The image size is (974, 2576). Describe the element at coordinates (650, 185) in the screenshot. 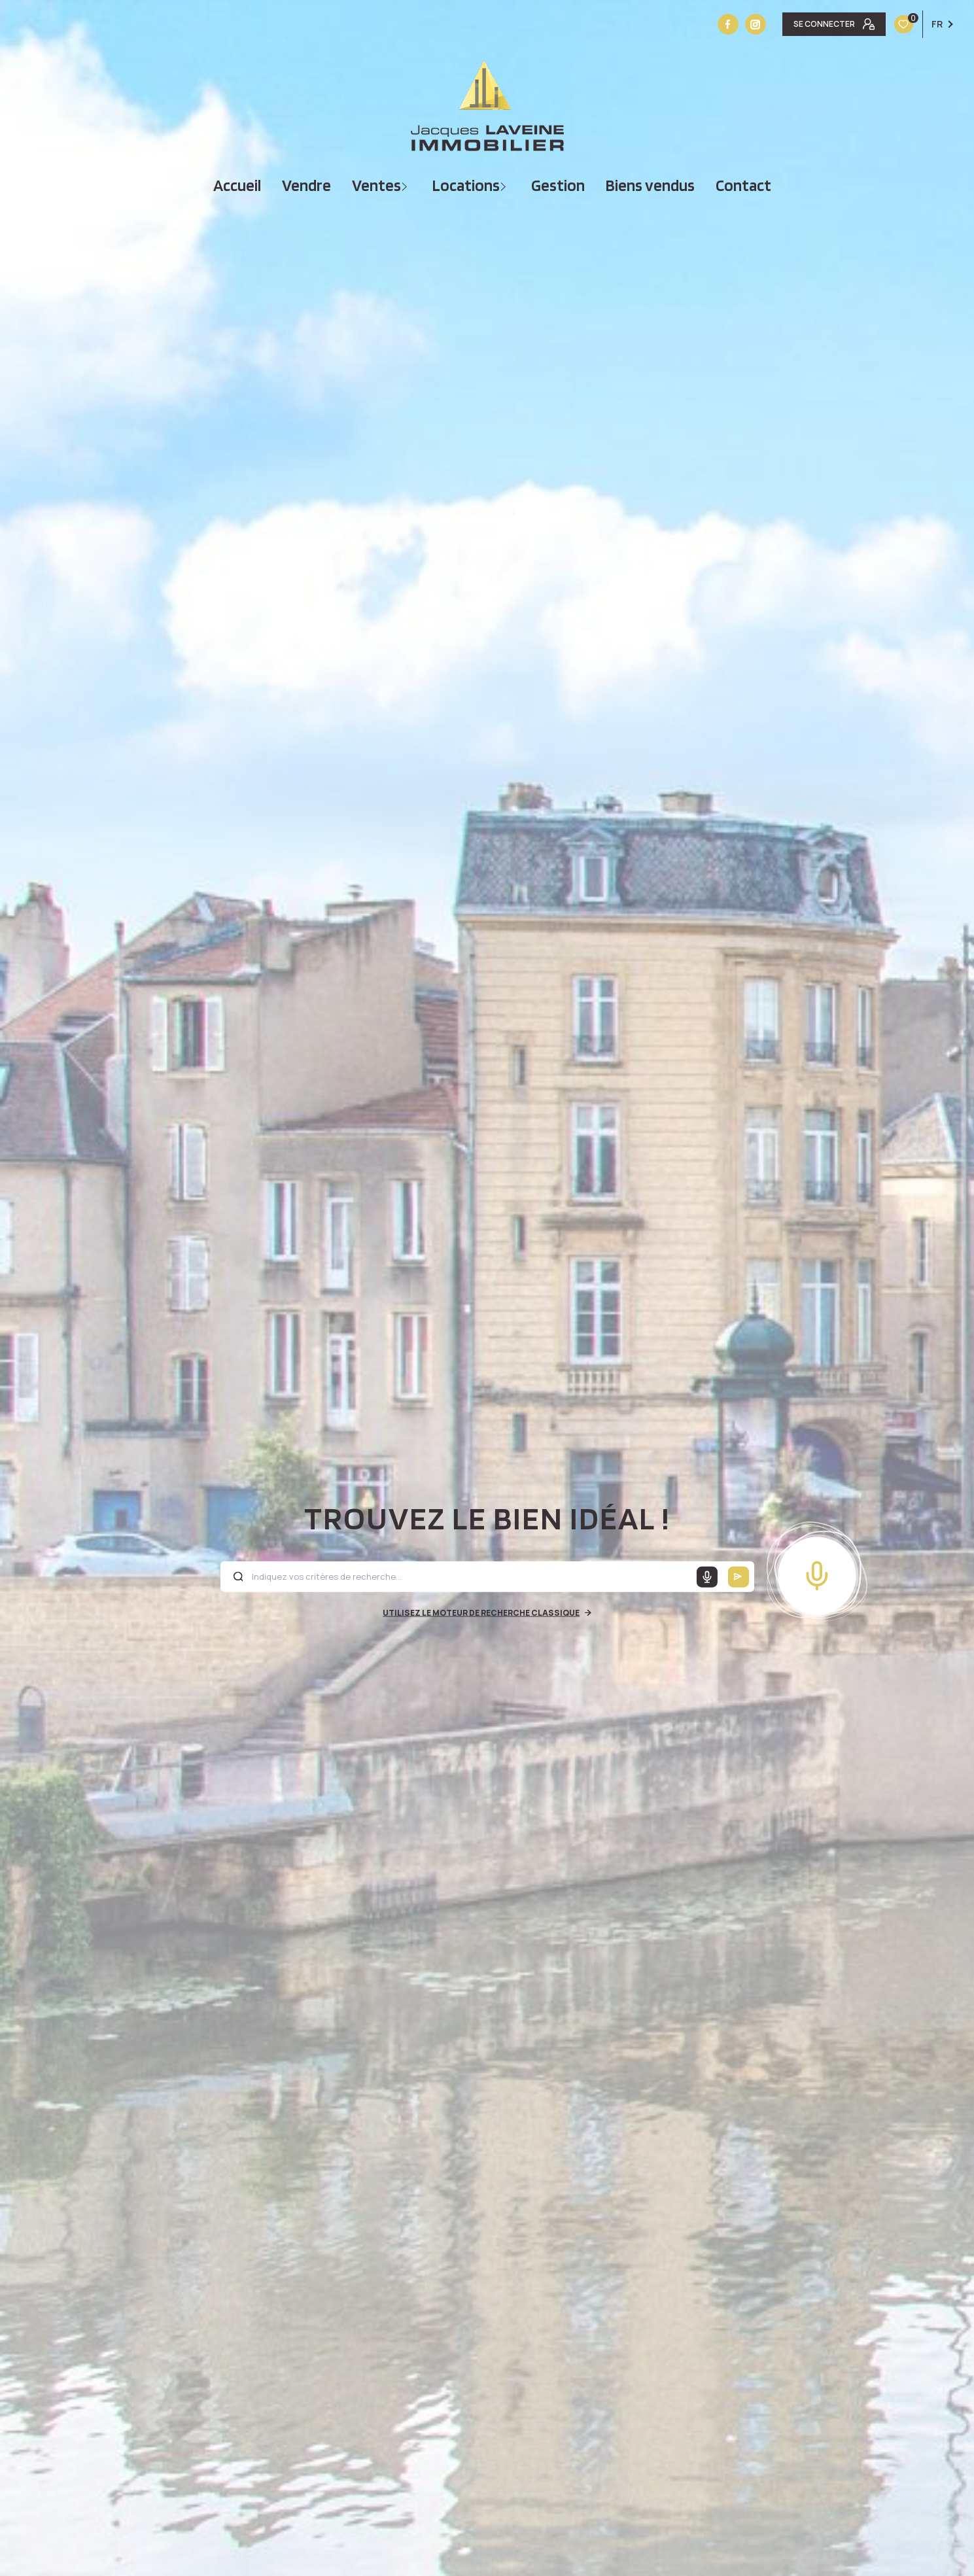

I see `Biens vendus` at that location.